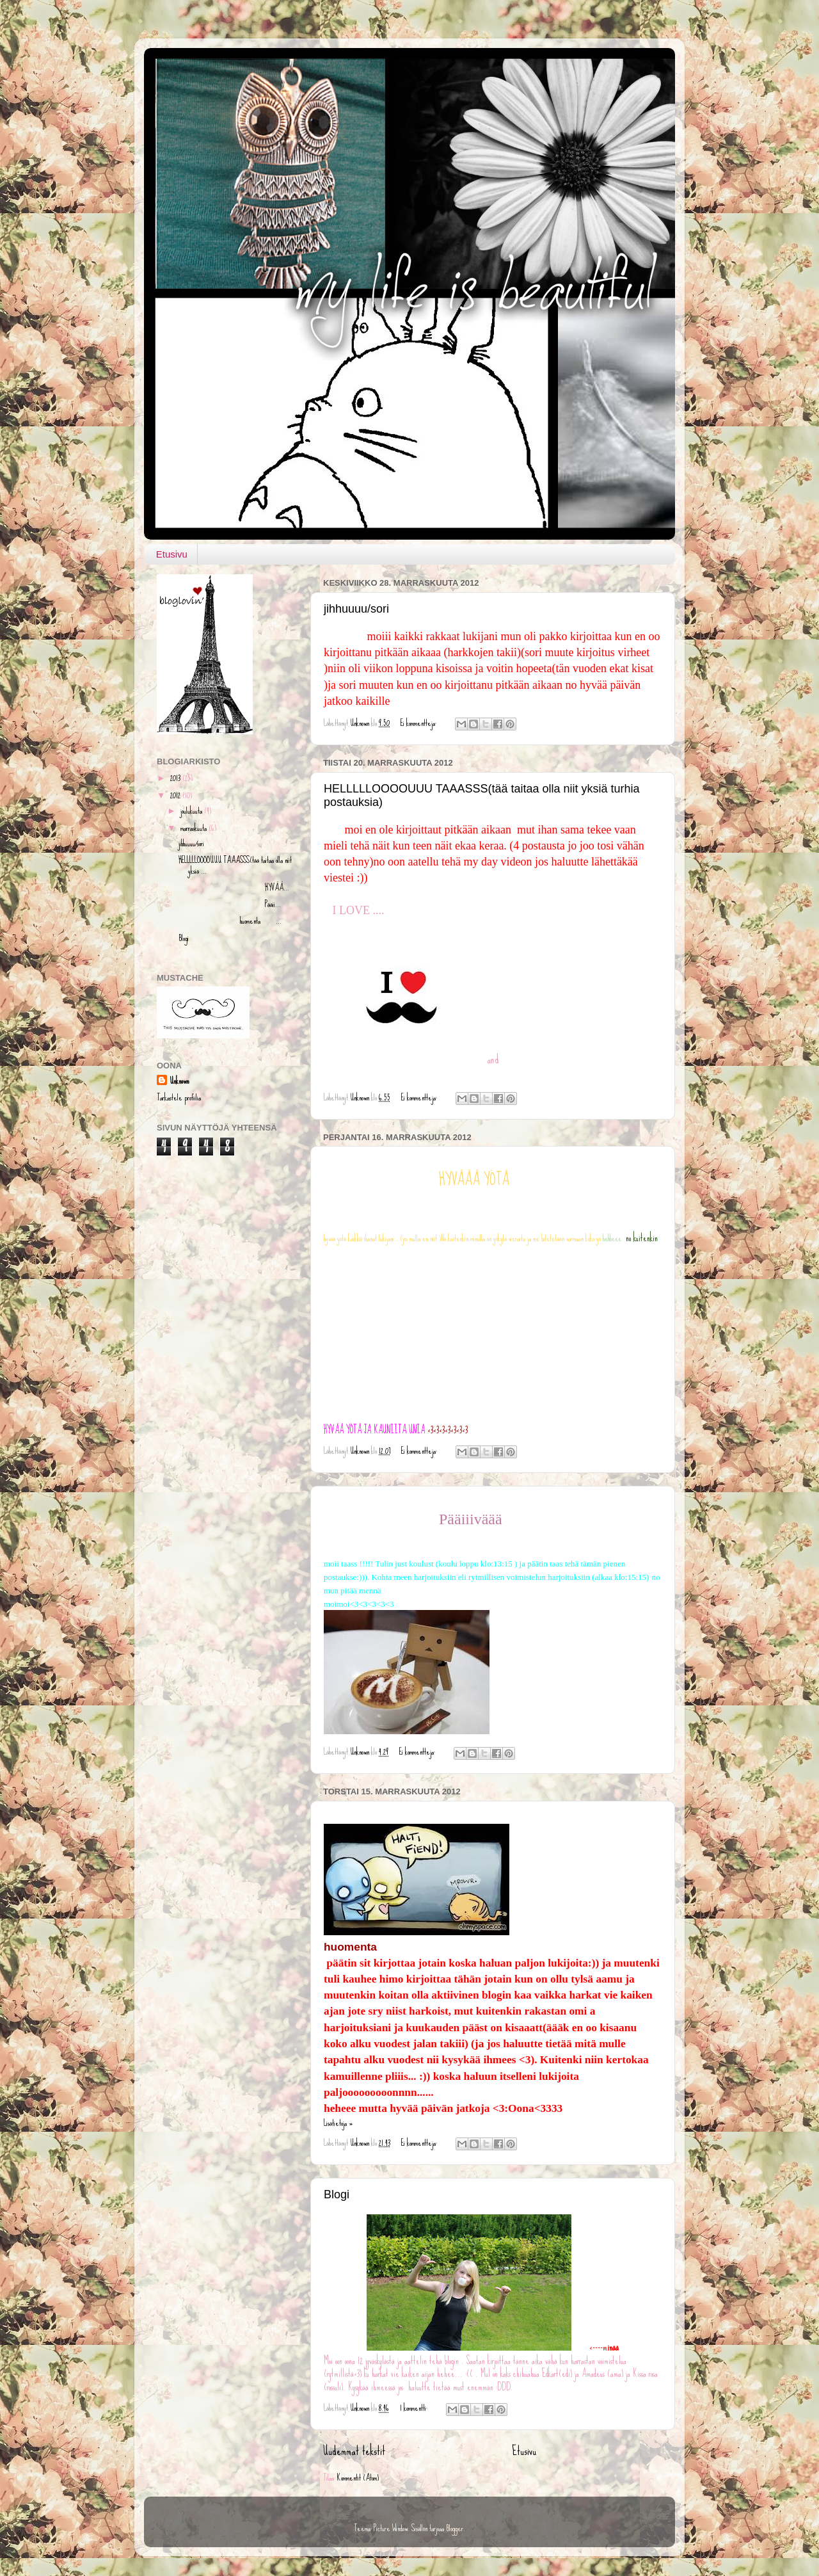 The height and width of the screenshot is (2576, 819). I want to click on huomenta ..., so click(230, 920).